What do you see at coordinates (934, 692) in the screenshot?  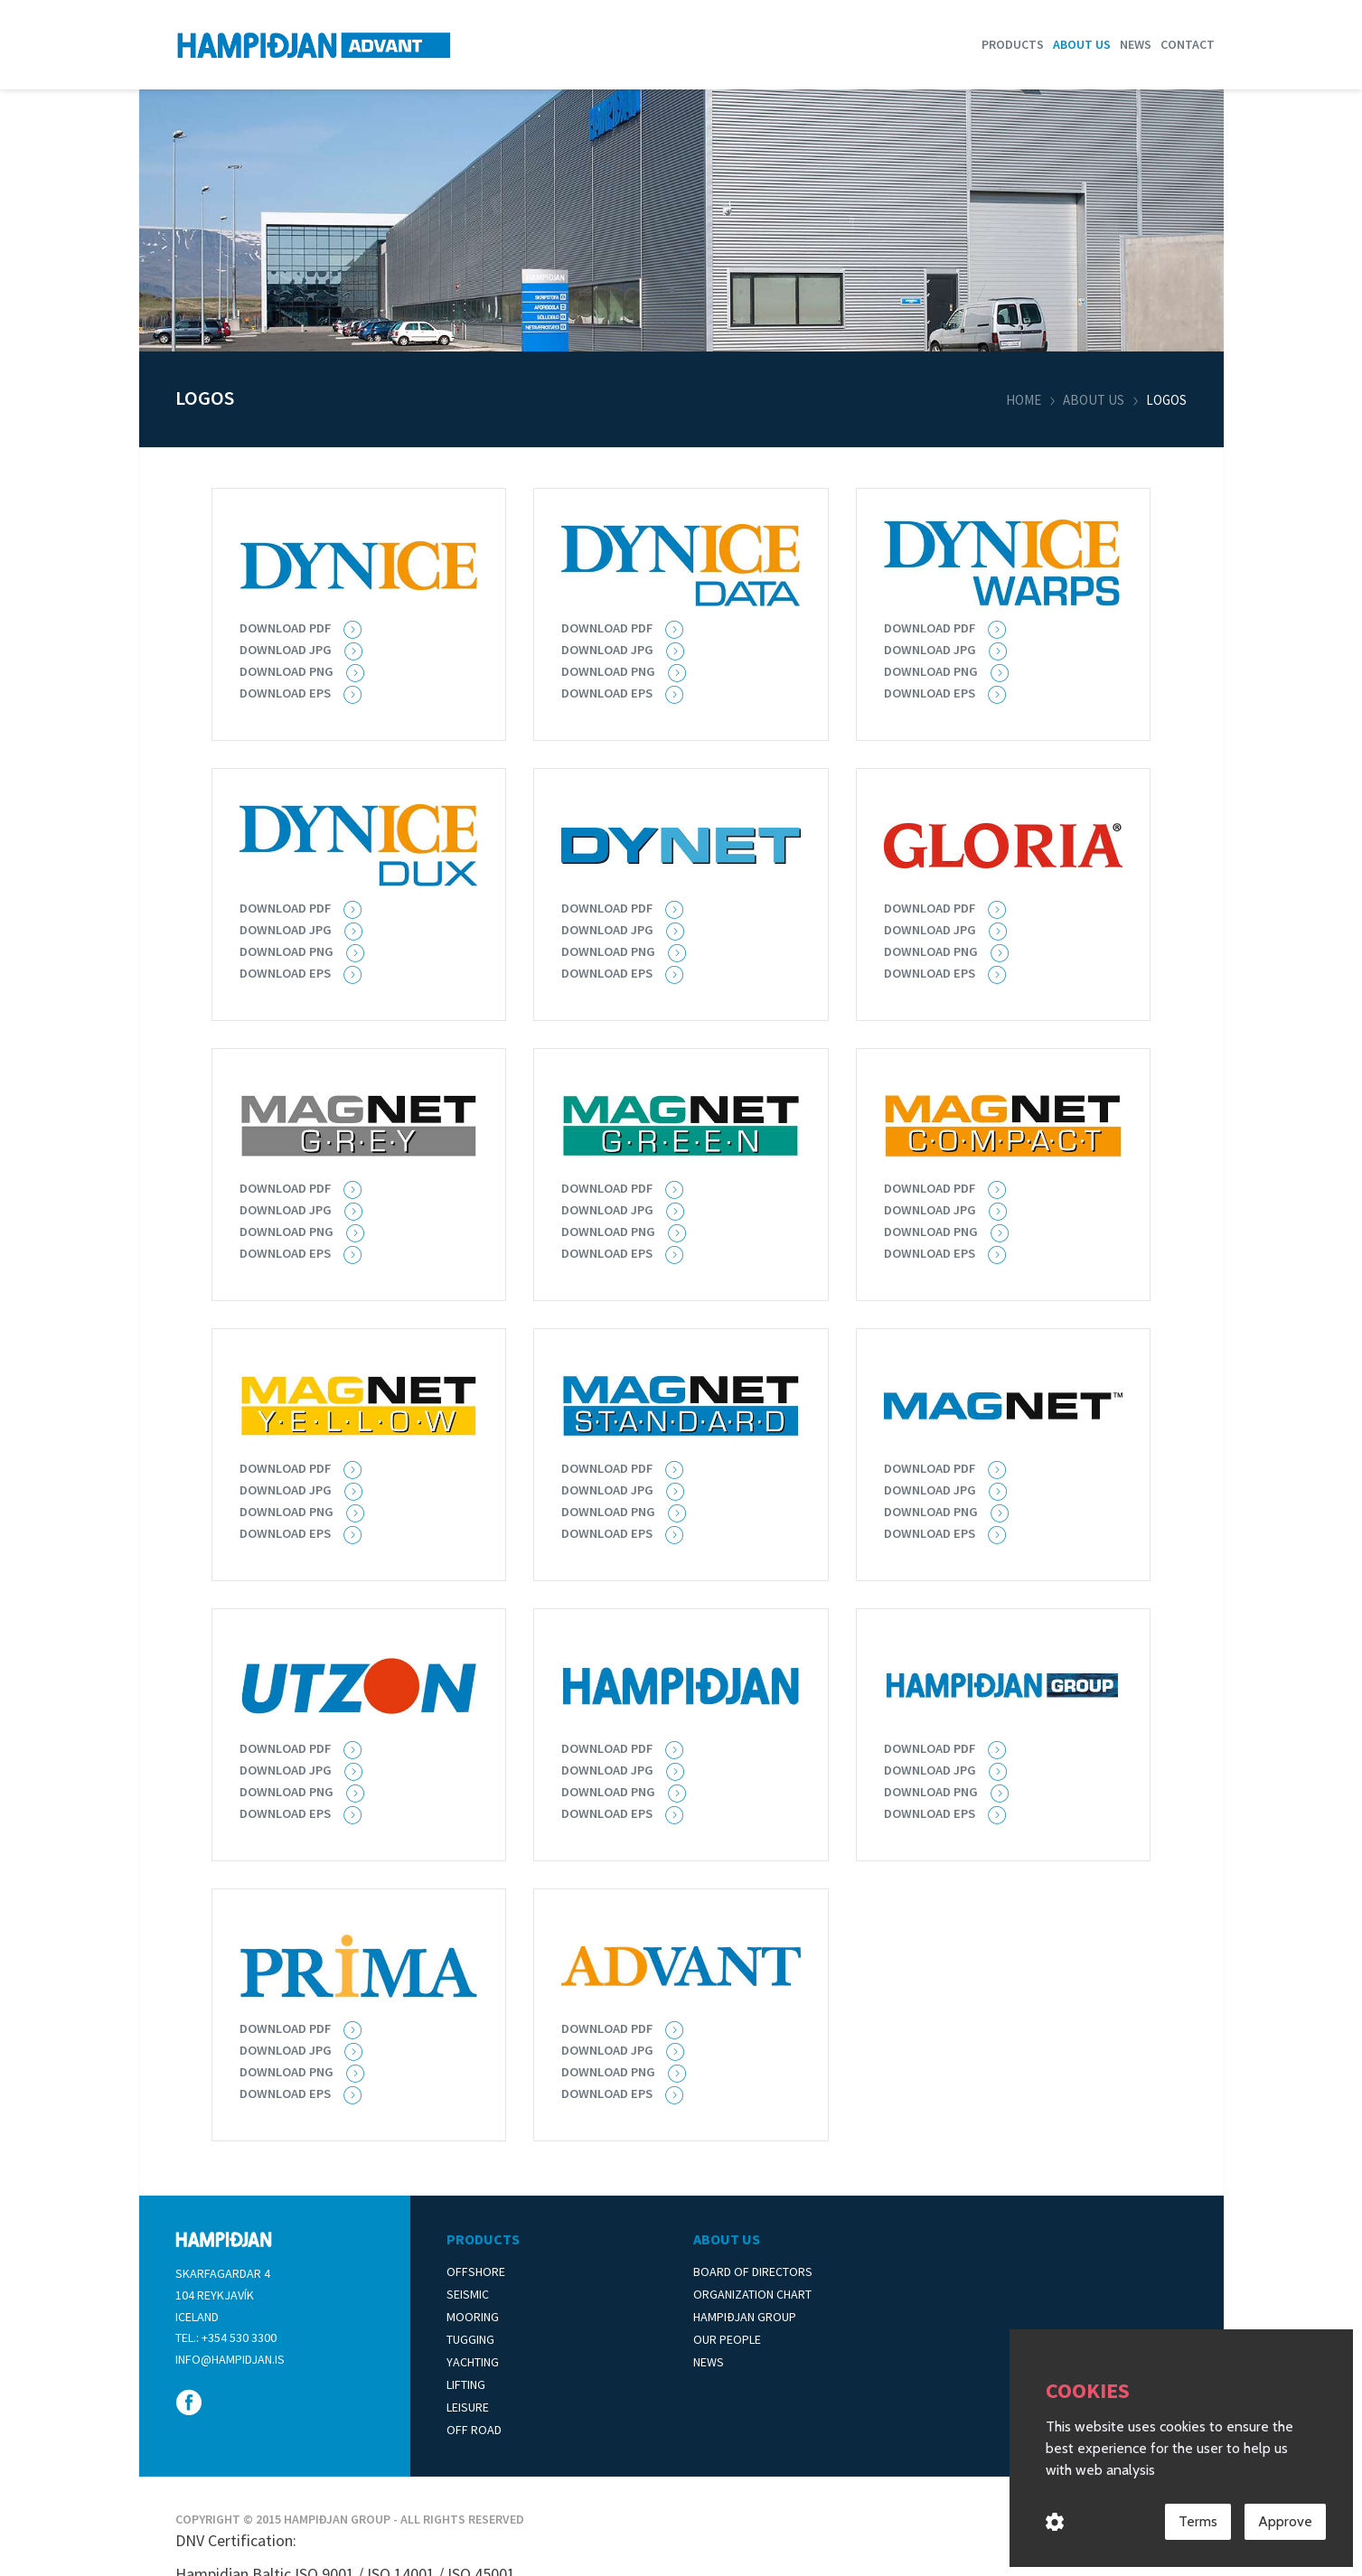 I see `Download eps` at bounding box center [934, 692].